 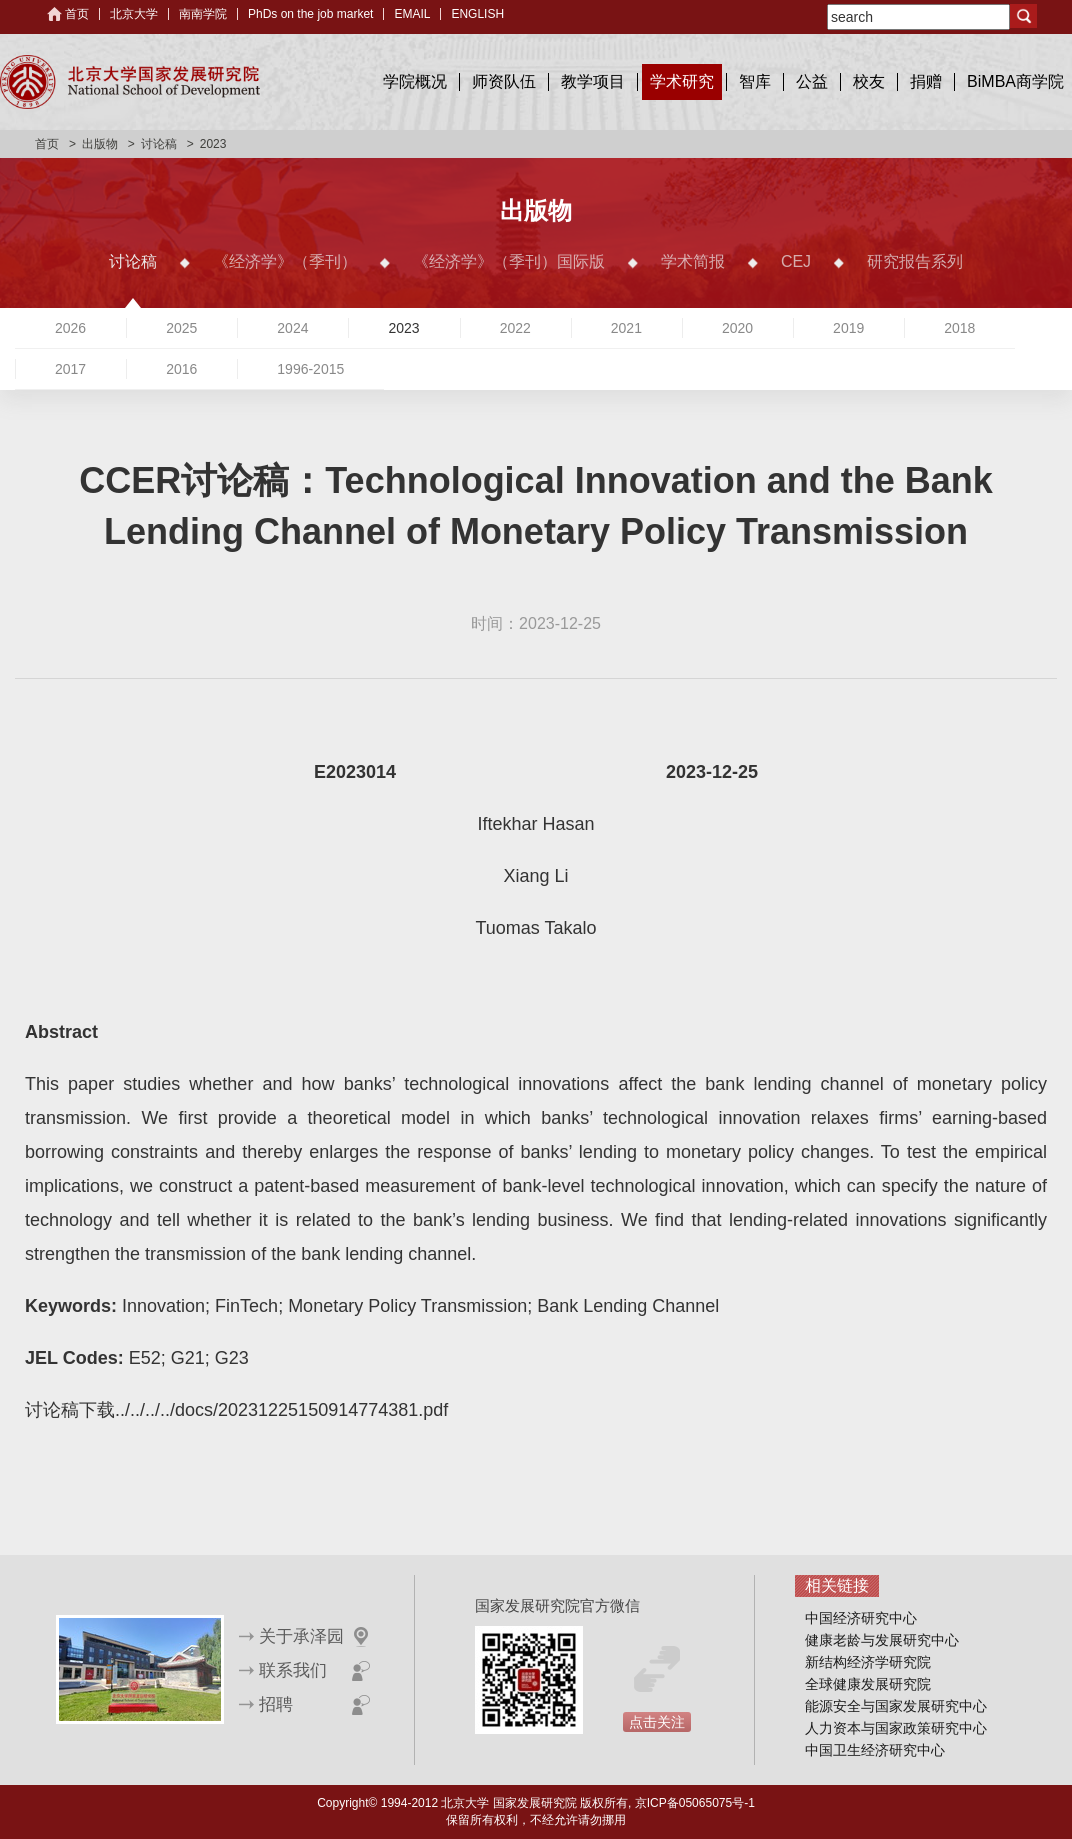 What do you see at coordinates (737, 328) in the screenshot?
I see `2020` at bounding box center [737, 328].